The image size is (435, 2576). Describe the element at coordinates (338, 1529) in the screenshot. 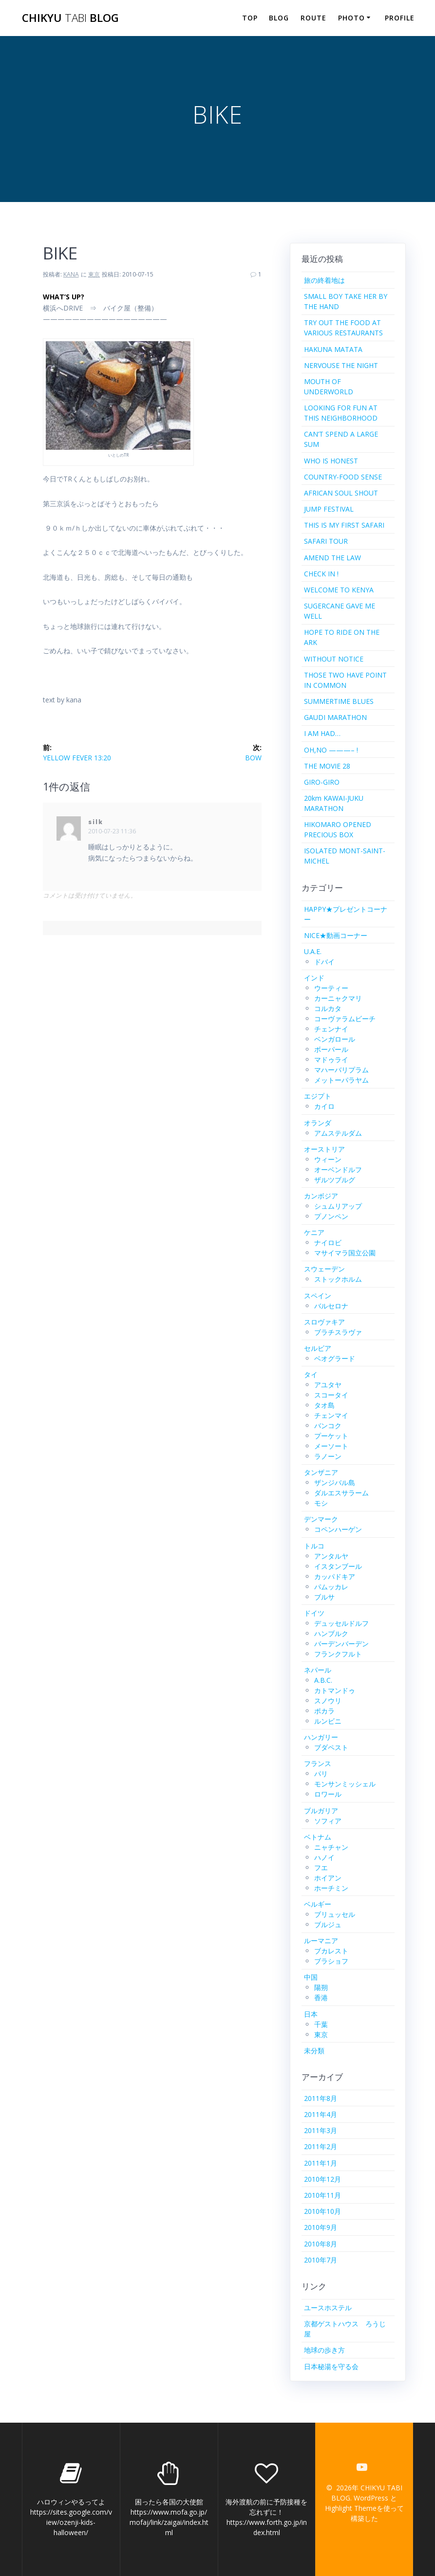

I see `コペンハーゲン` at that location.